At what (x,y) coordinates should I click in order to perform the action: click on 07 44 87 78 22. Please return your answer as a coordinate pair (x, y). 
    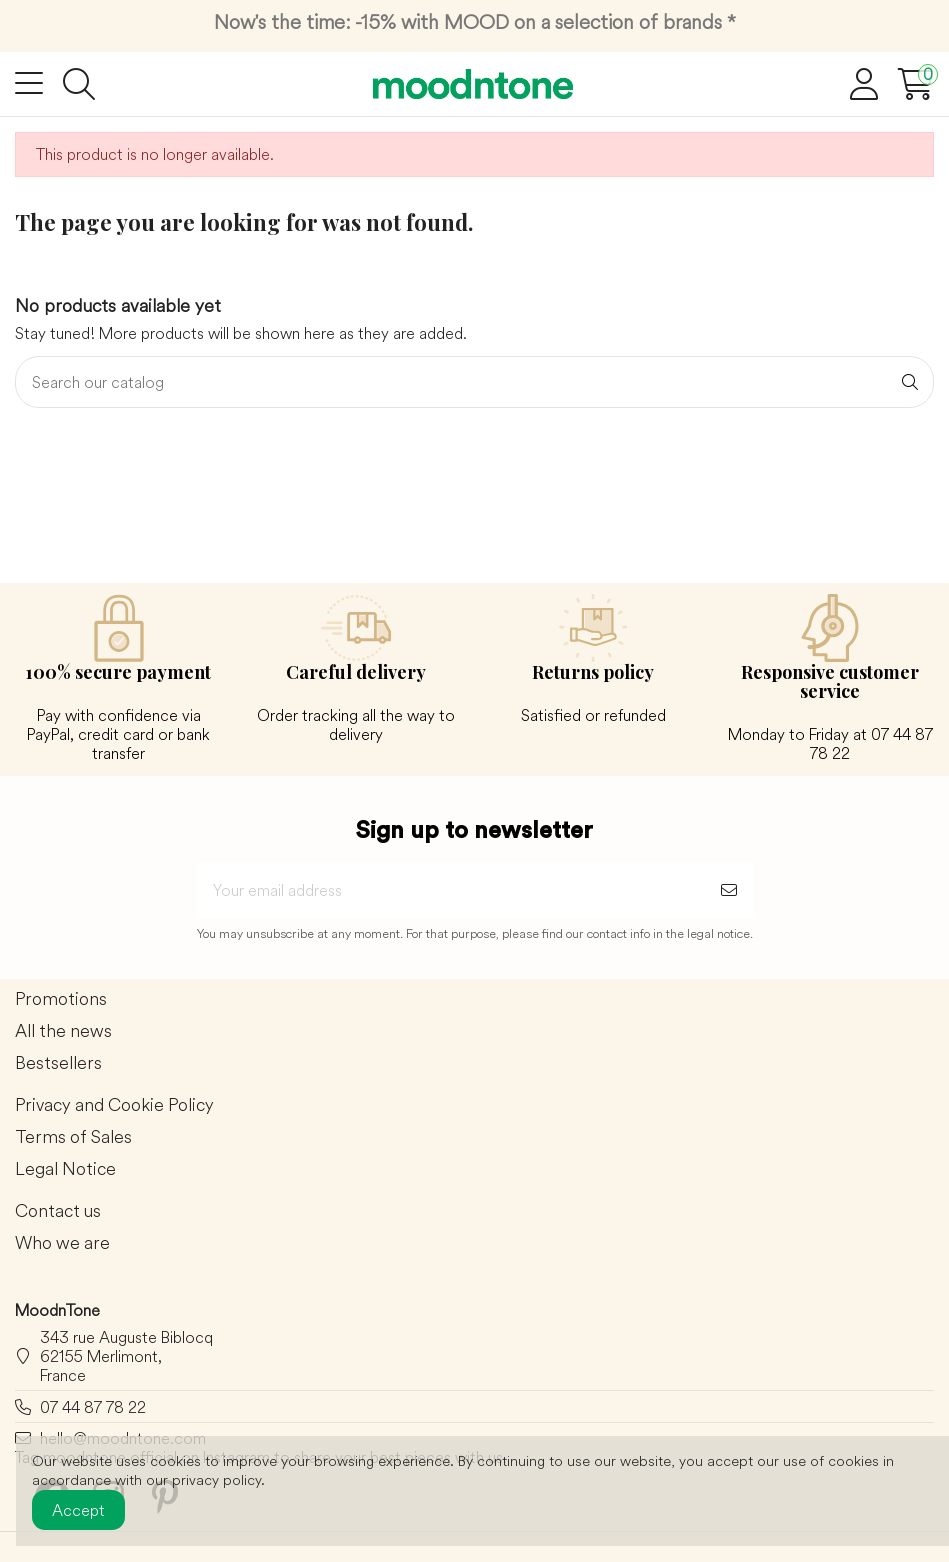
    Looking at the image, I should click on (93, 1407).